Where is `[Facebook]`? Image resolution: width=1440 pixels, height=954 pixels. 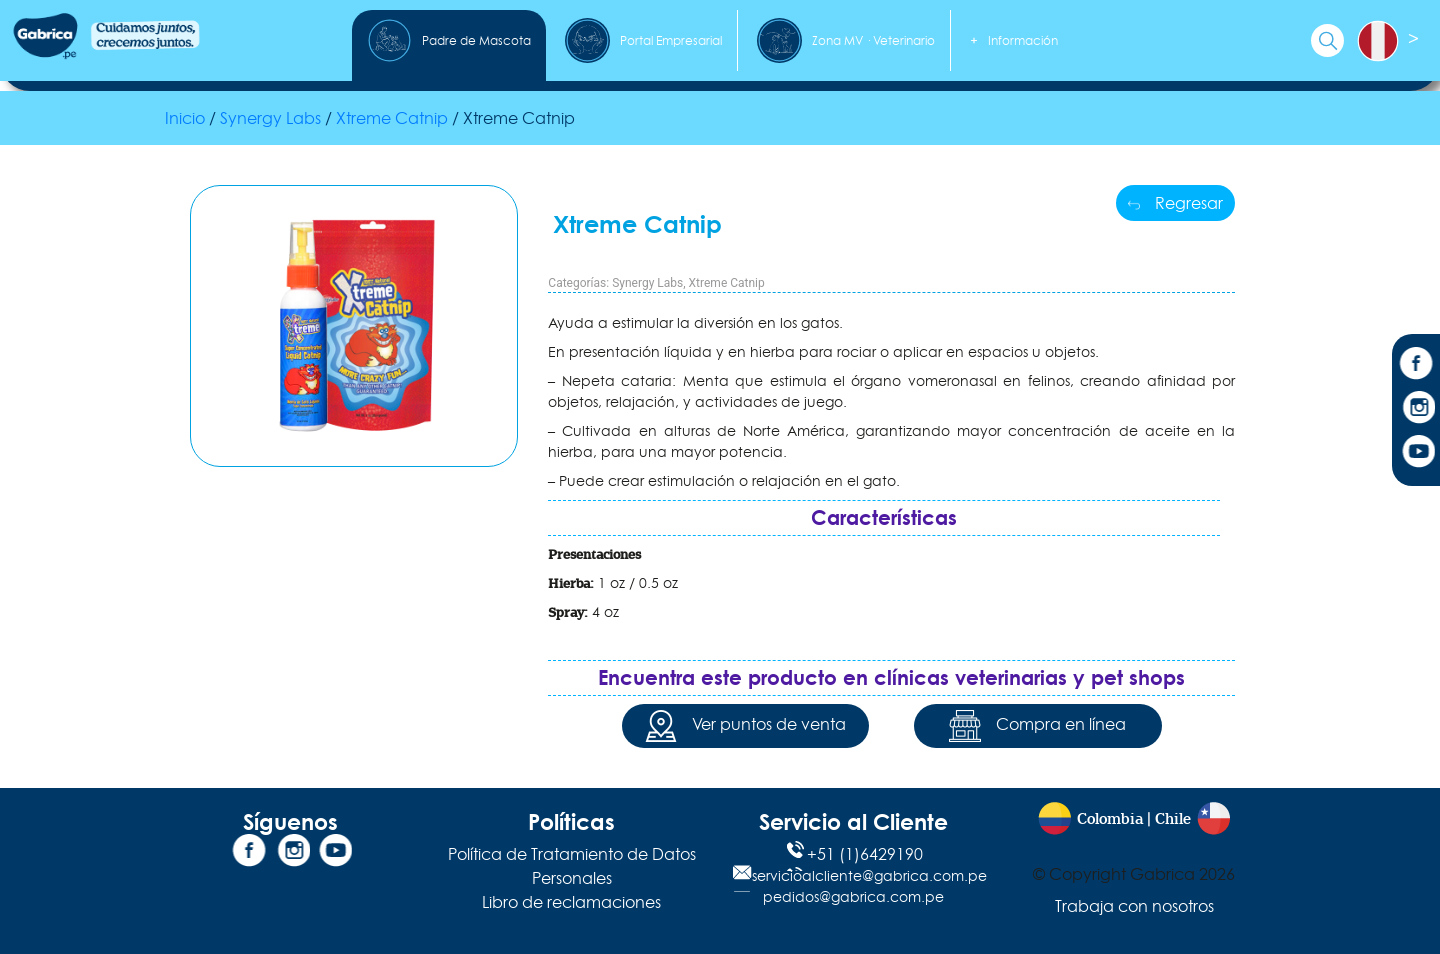
[Facebook] is located at coordinates (1416, 366).